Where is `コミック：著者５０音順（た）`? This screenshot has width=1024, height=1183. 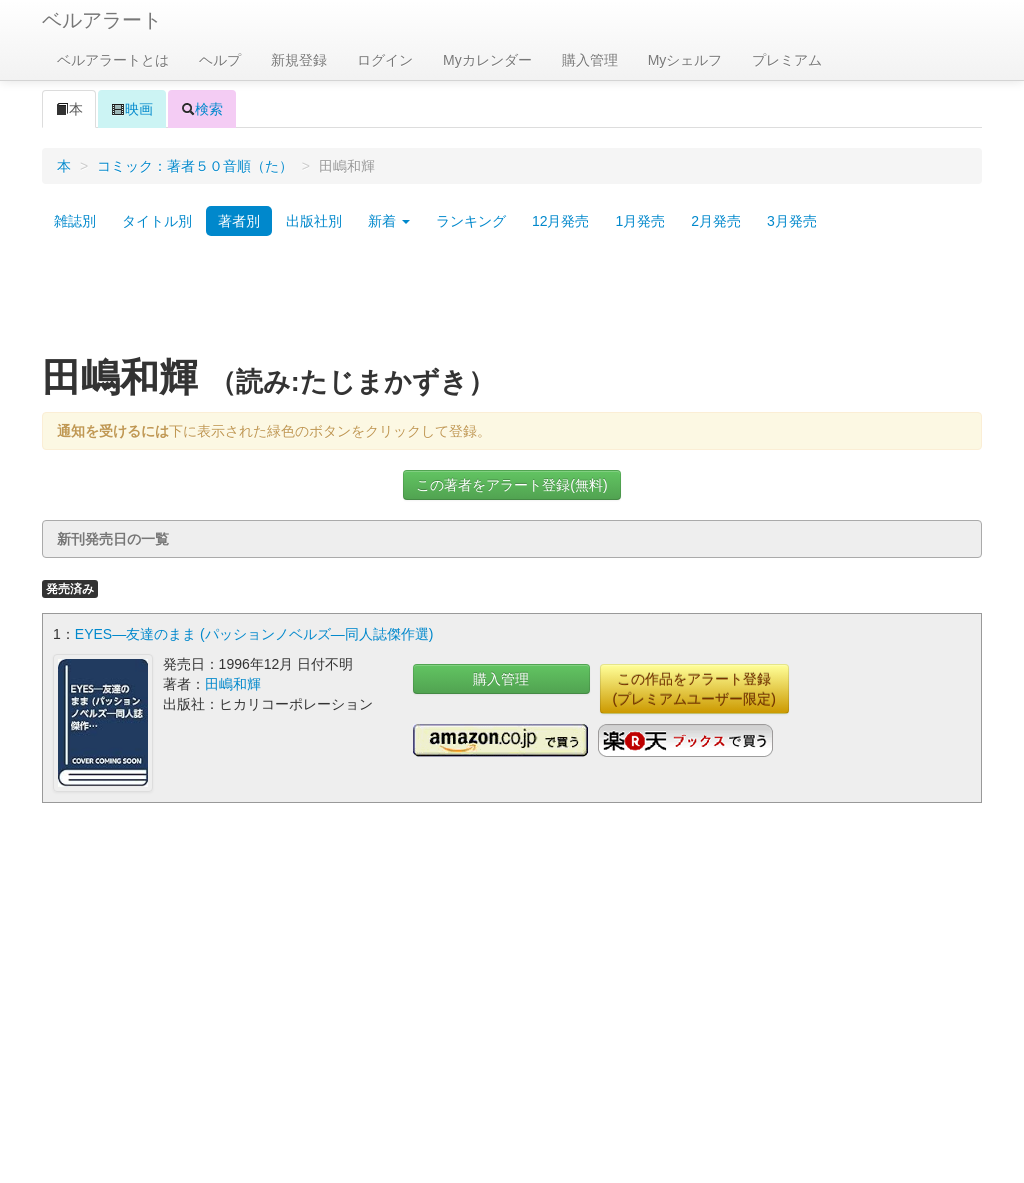
コミック：著者５０音順（た） is located at coordinates (195, 166).